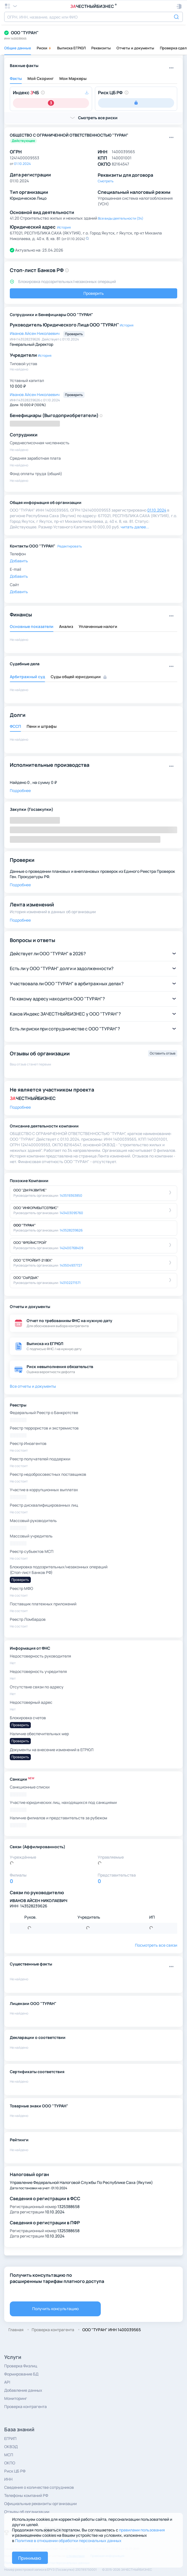 This screenshot has height=2576, width=187. I want to click on Добавить, so click(19, 560).